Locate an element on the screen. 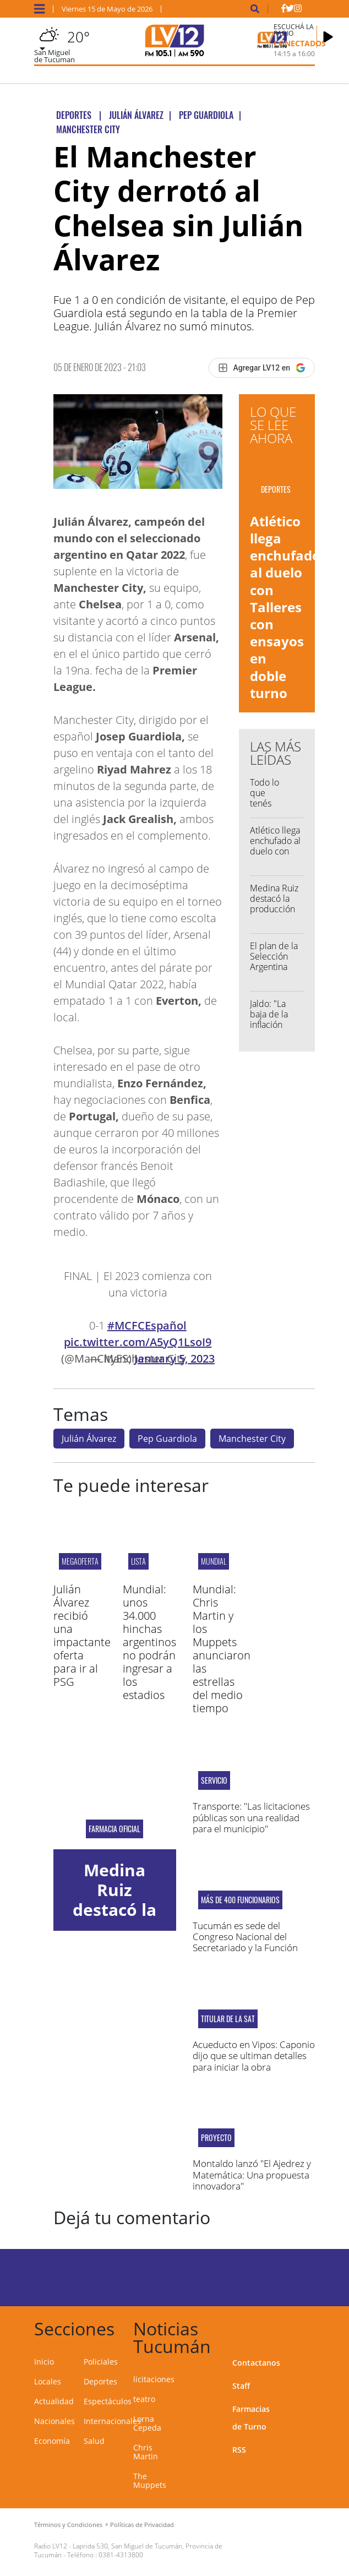 The image size is (349, 2576). The Muppets is located at coordinates (149, 2480).